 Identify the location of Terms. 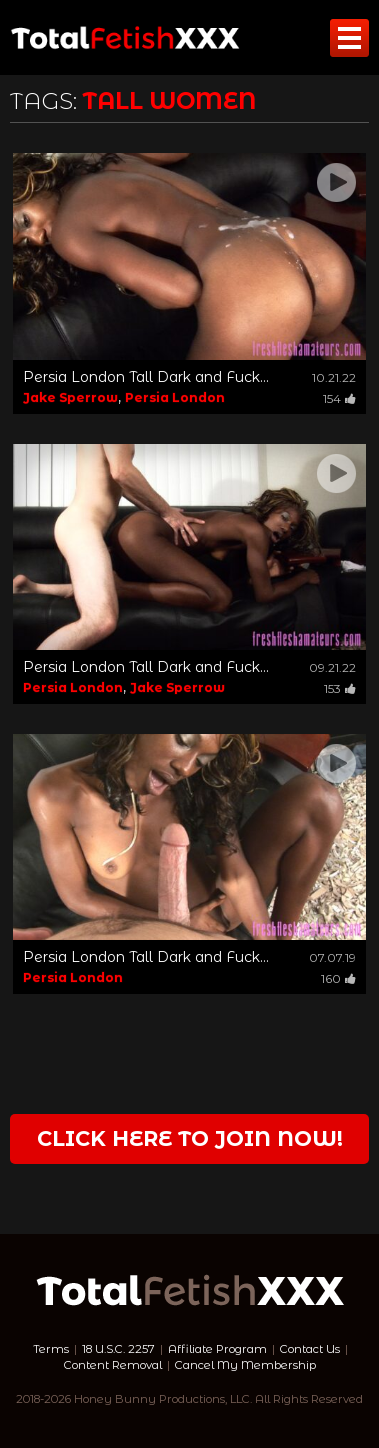
(51, 1349).